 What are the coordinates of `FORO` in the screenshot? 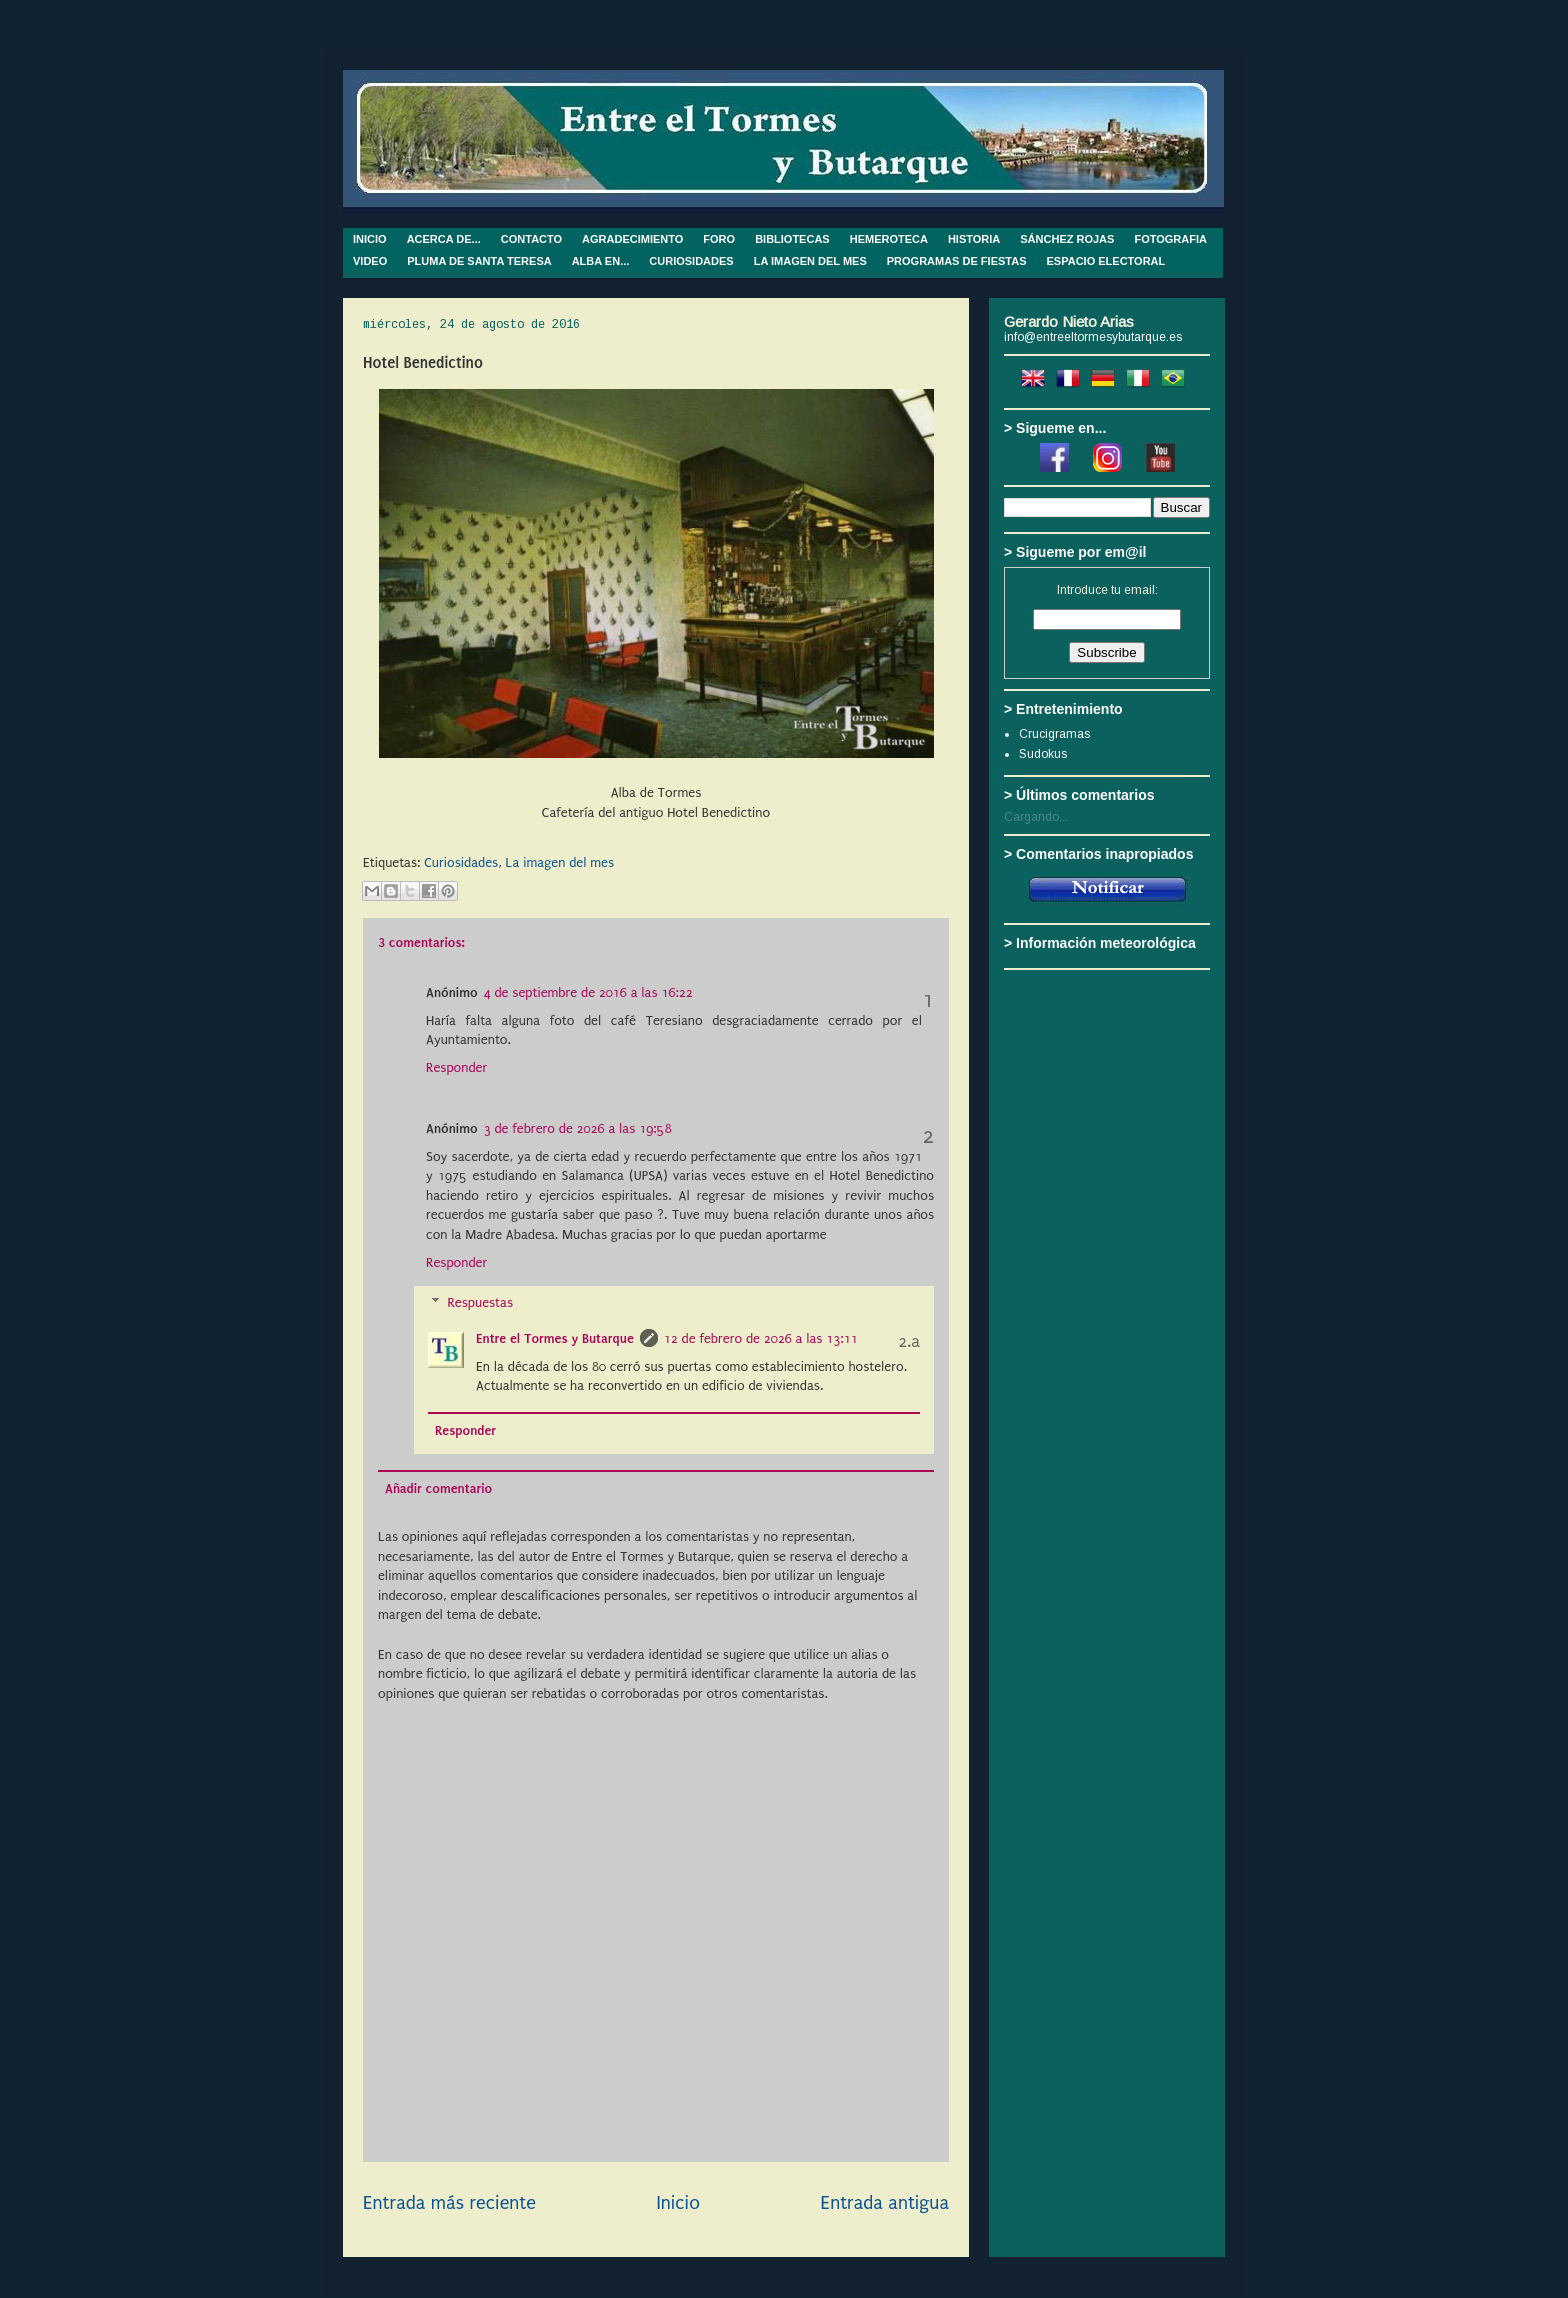 It's located at (719, 239).